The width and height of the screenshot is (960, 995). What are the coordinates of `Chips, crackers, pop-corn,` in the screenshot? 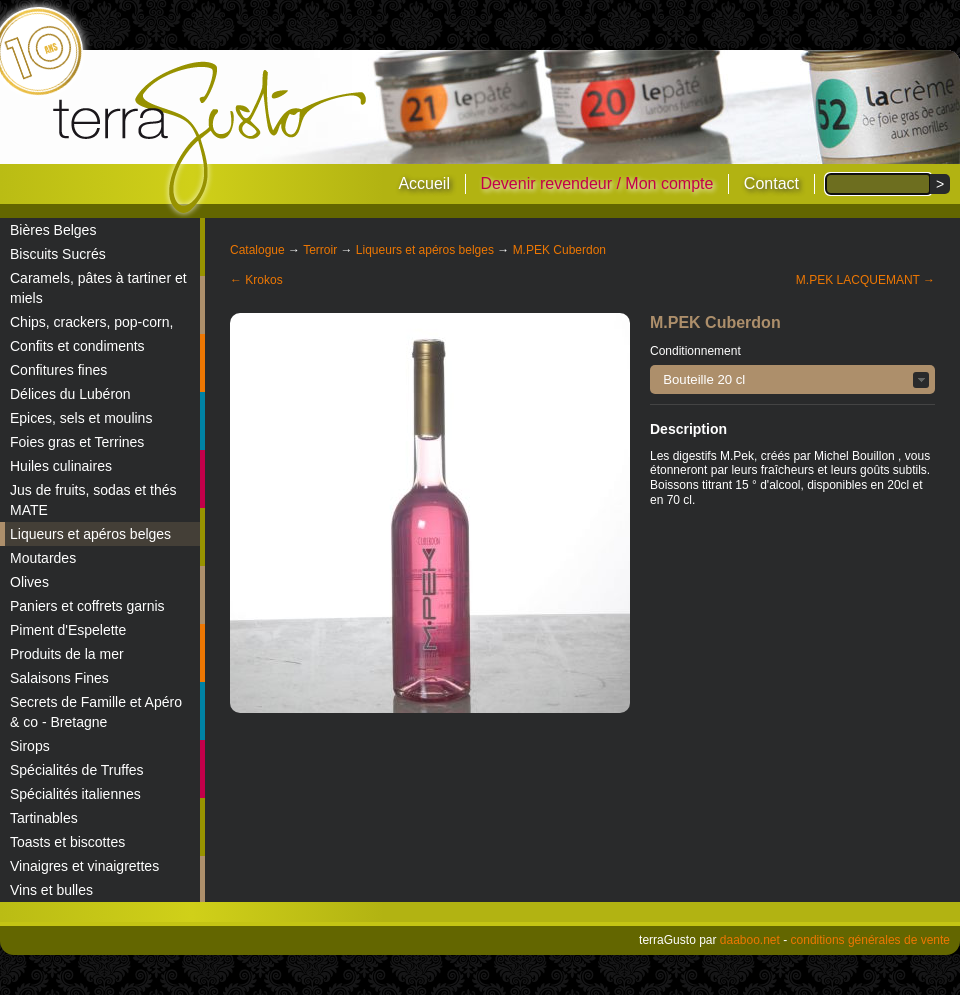 It's located at (91, 322).